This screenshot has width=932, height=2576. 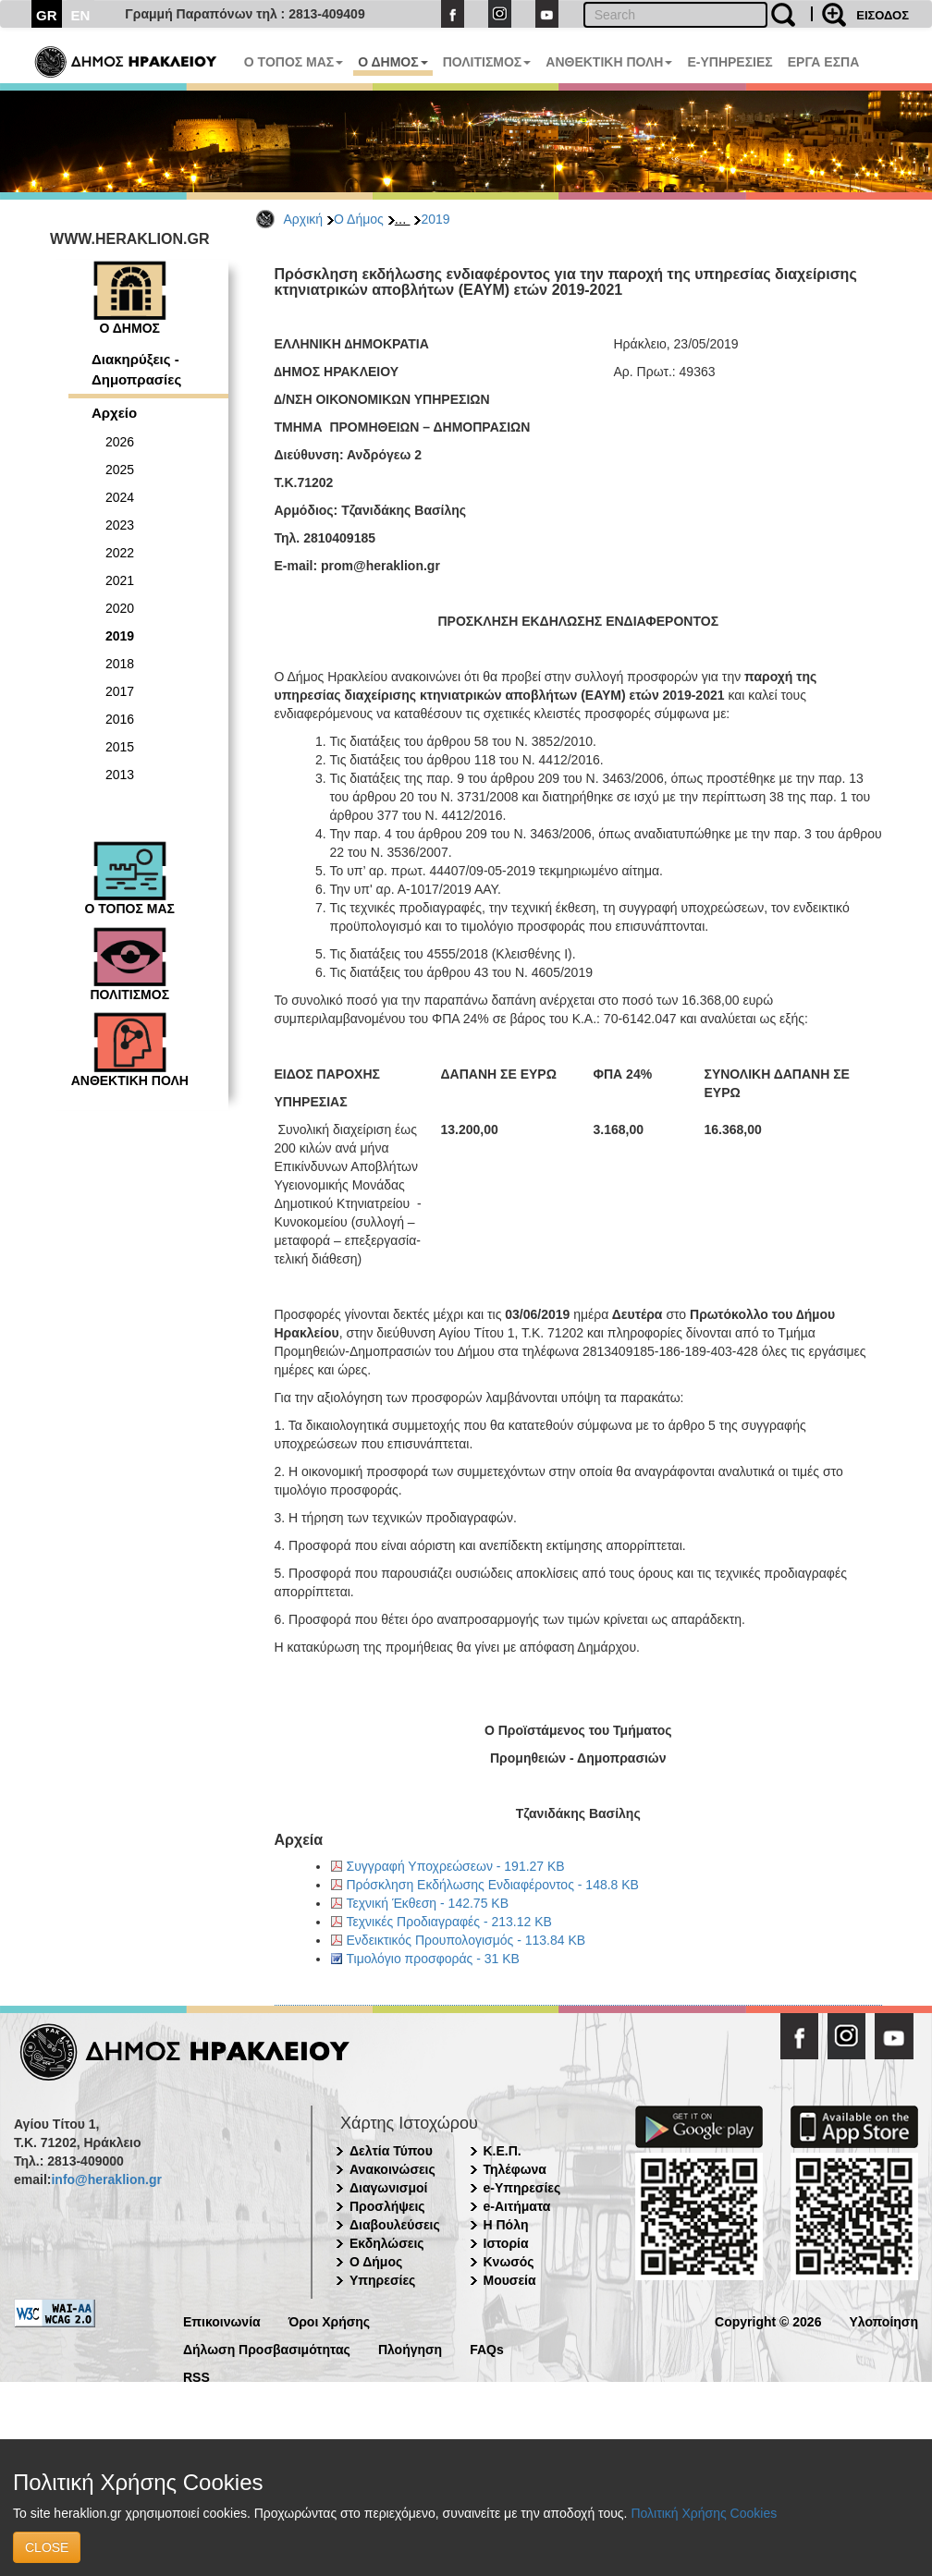 I want to click on ΕΡΓΑ ΕΣΠΑ, so click(x=824, y=62).